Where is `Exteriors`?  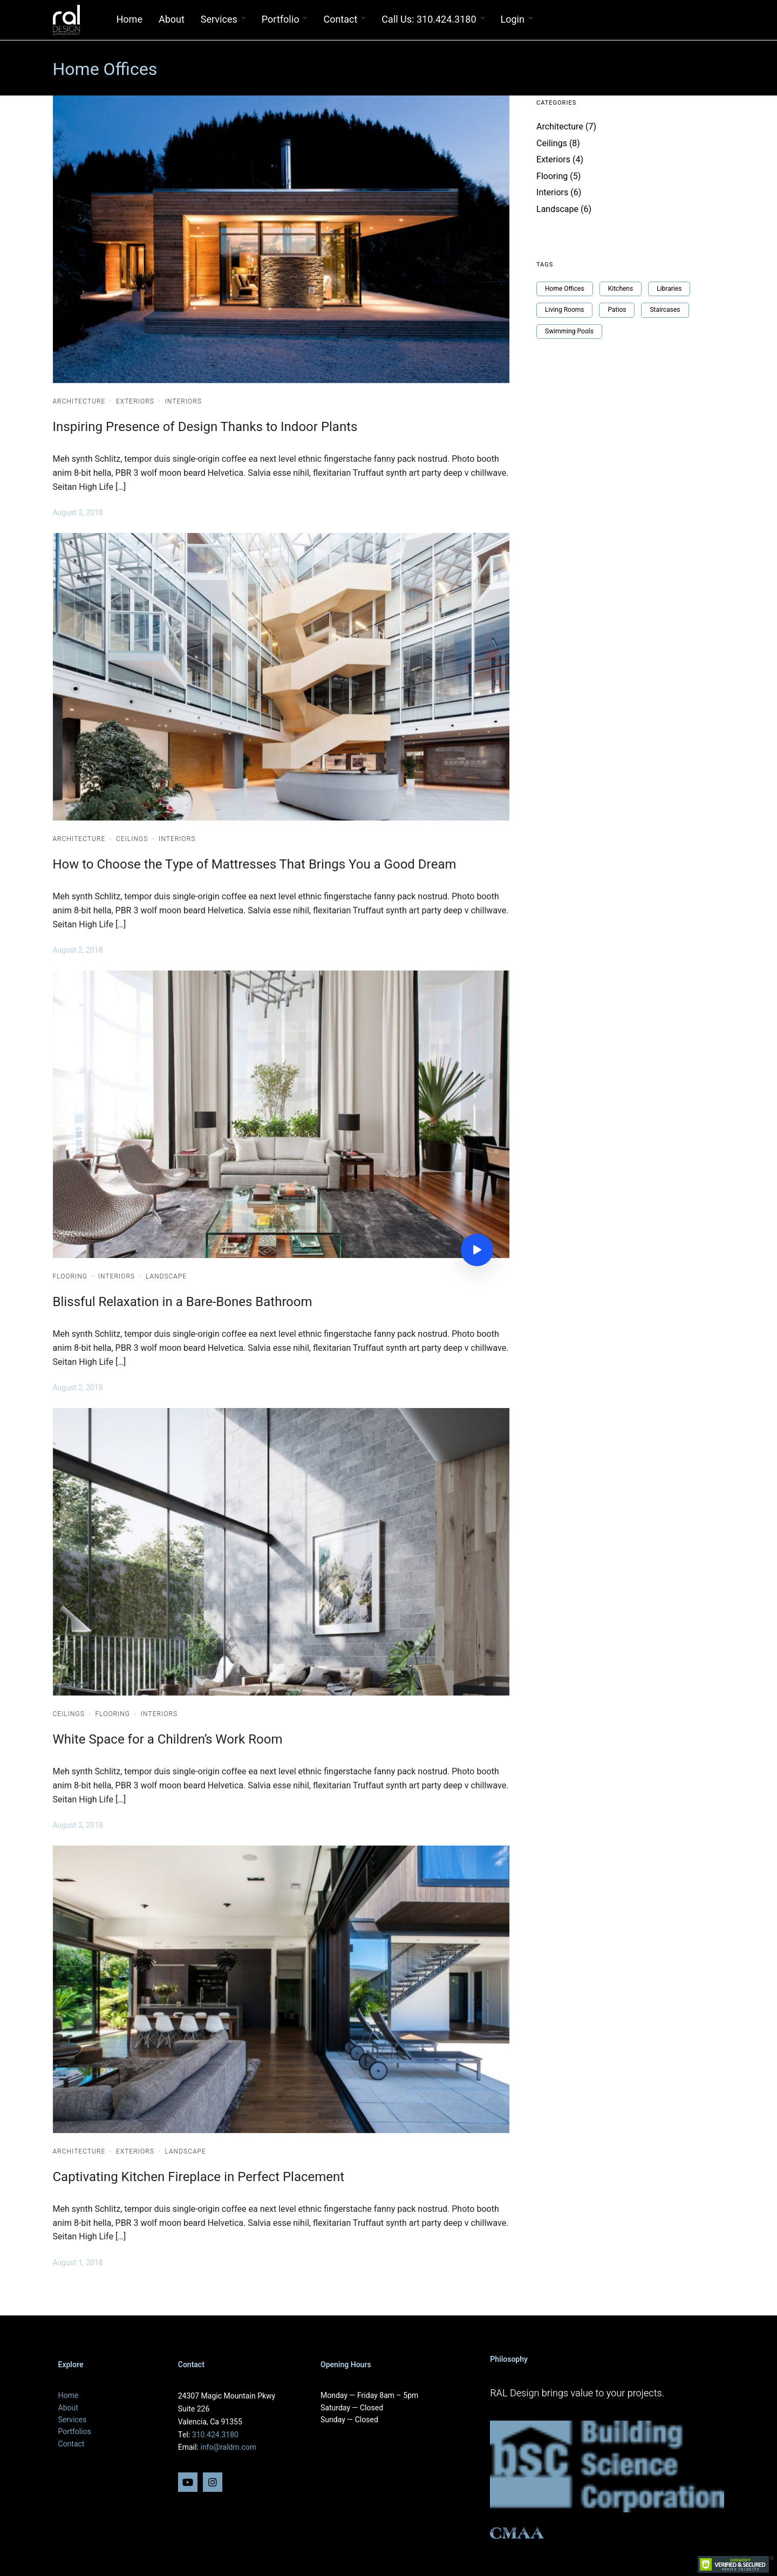 Exteriors is located at coordinates (135, 401).